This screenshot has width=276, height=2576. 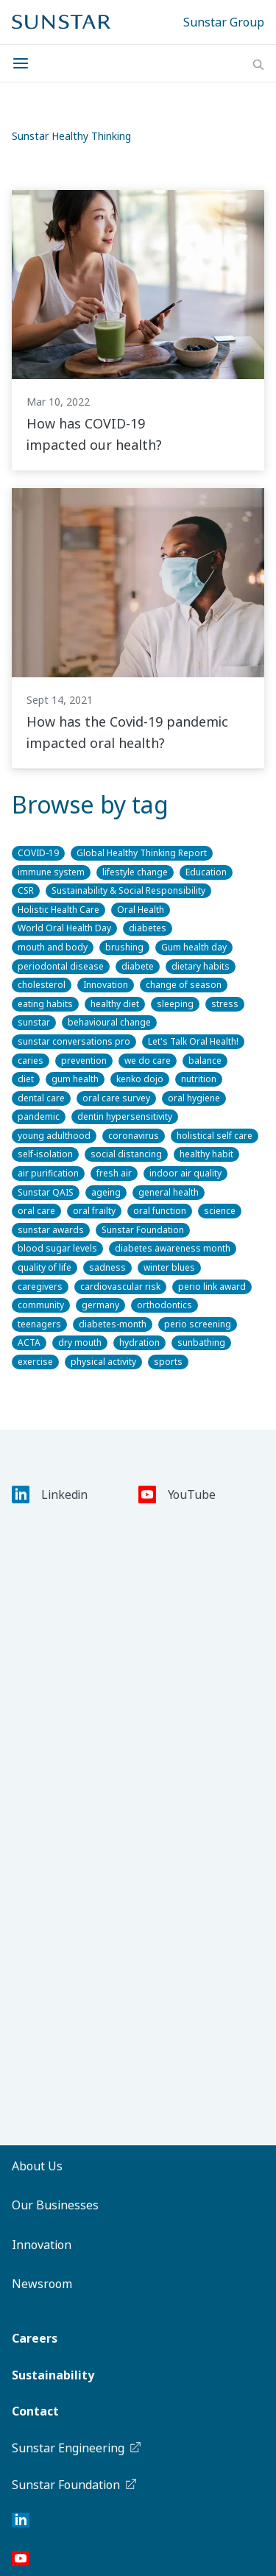 I want to click on [Search], so click(x=258, y=65).